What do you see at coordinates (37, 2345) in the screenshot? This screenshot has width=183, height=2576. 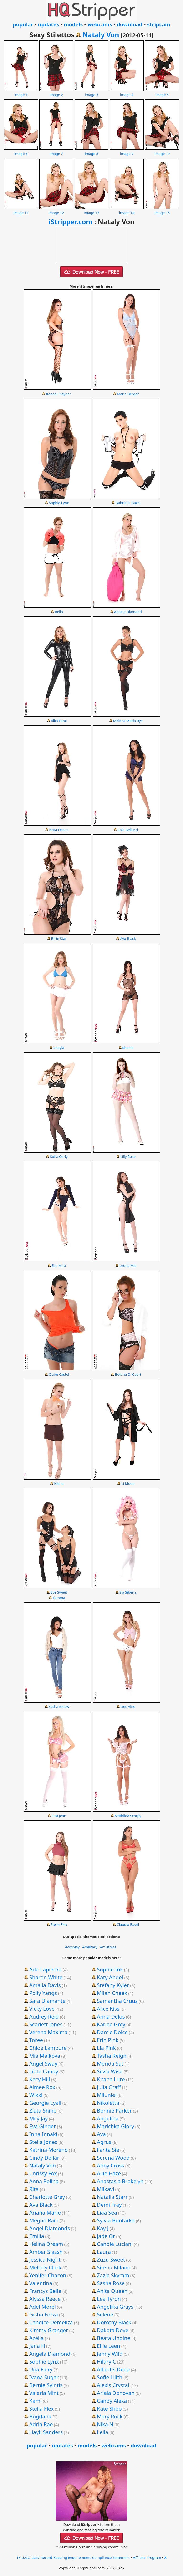 I see `Jana H` at bounding box center [37, 2345].